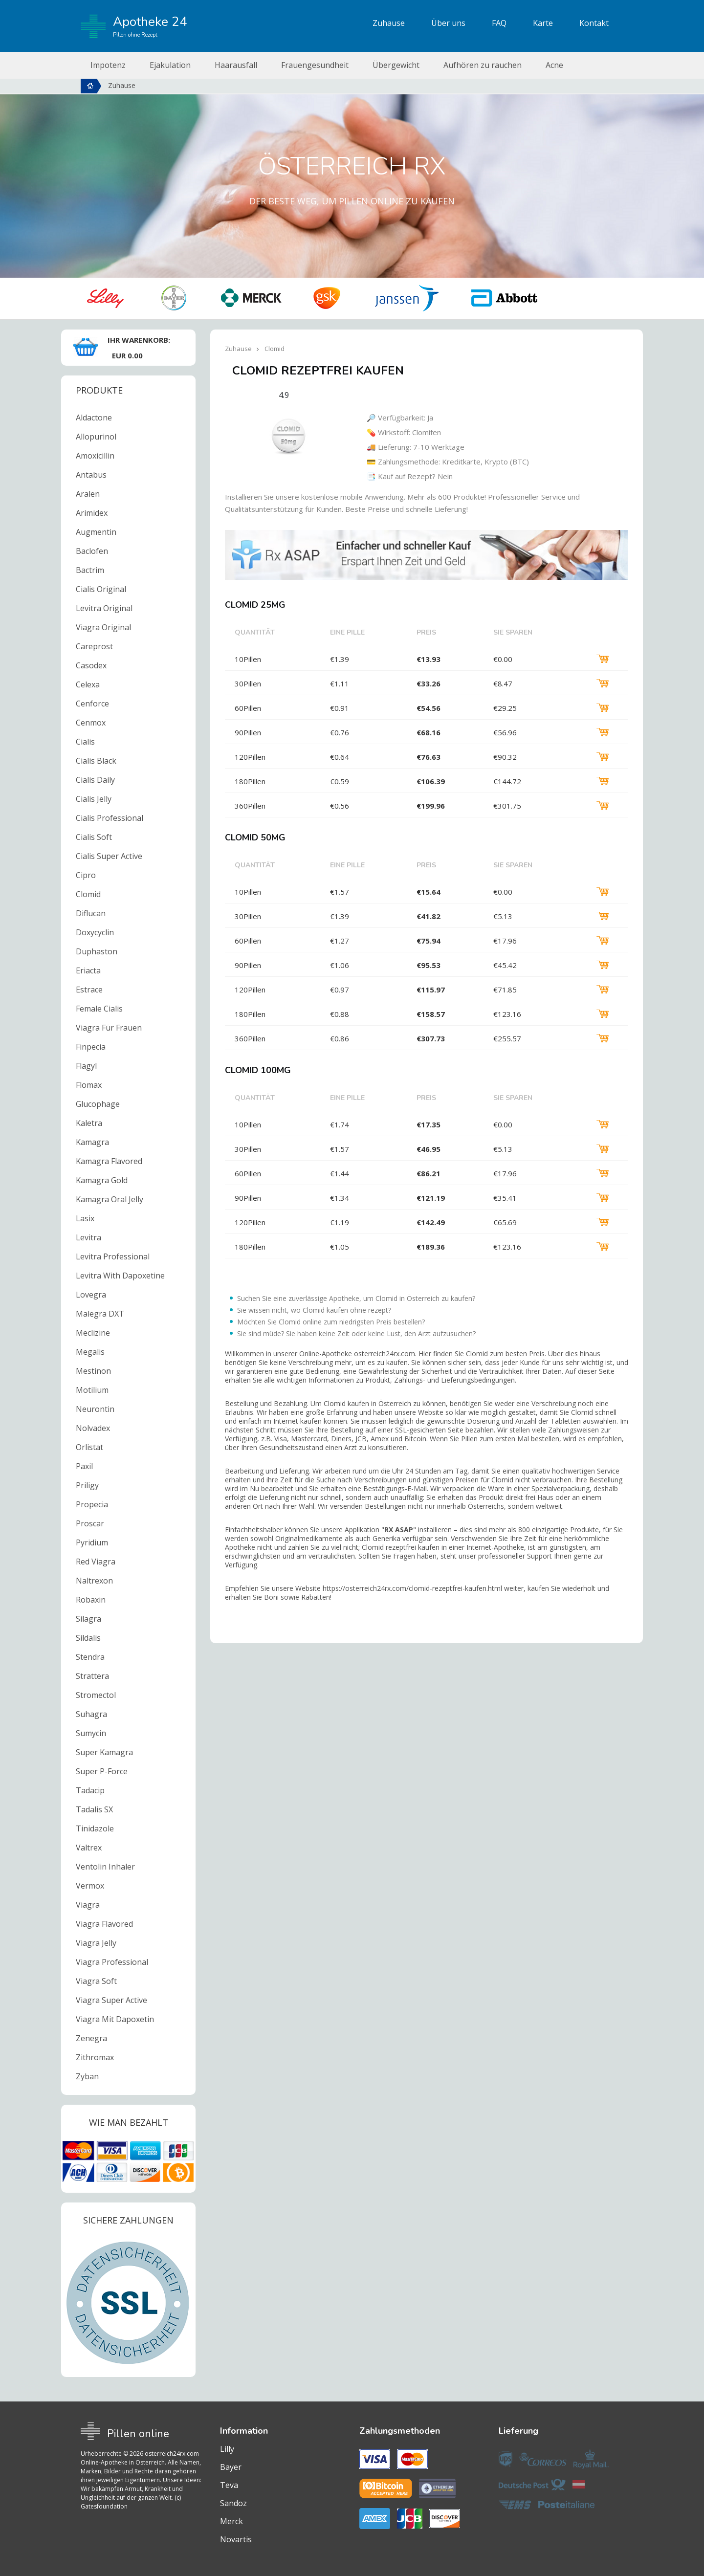  I want to click on Proscar, so click(90, 1523).